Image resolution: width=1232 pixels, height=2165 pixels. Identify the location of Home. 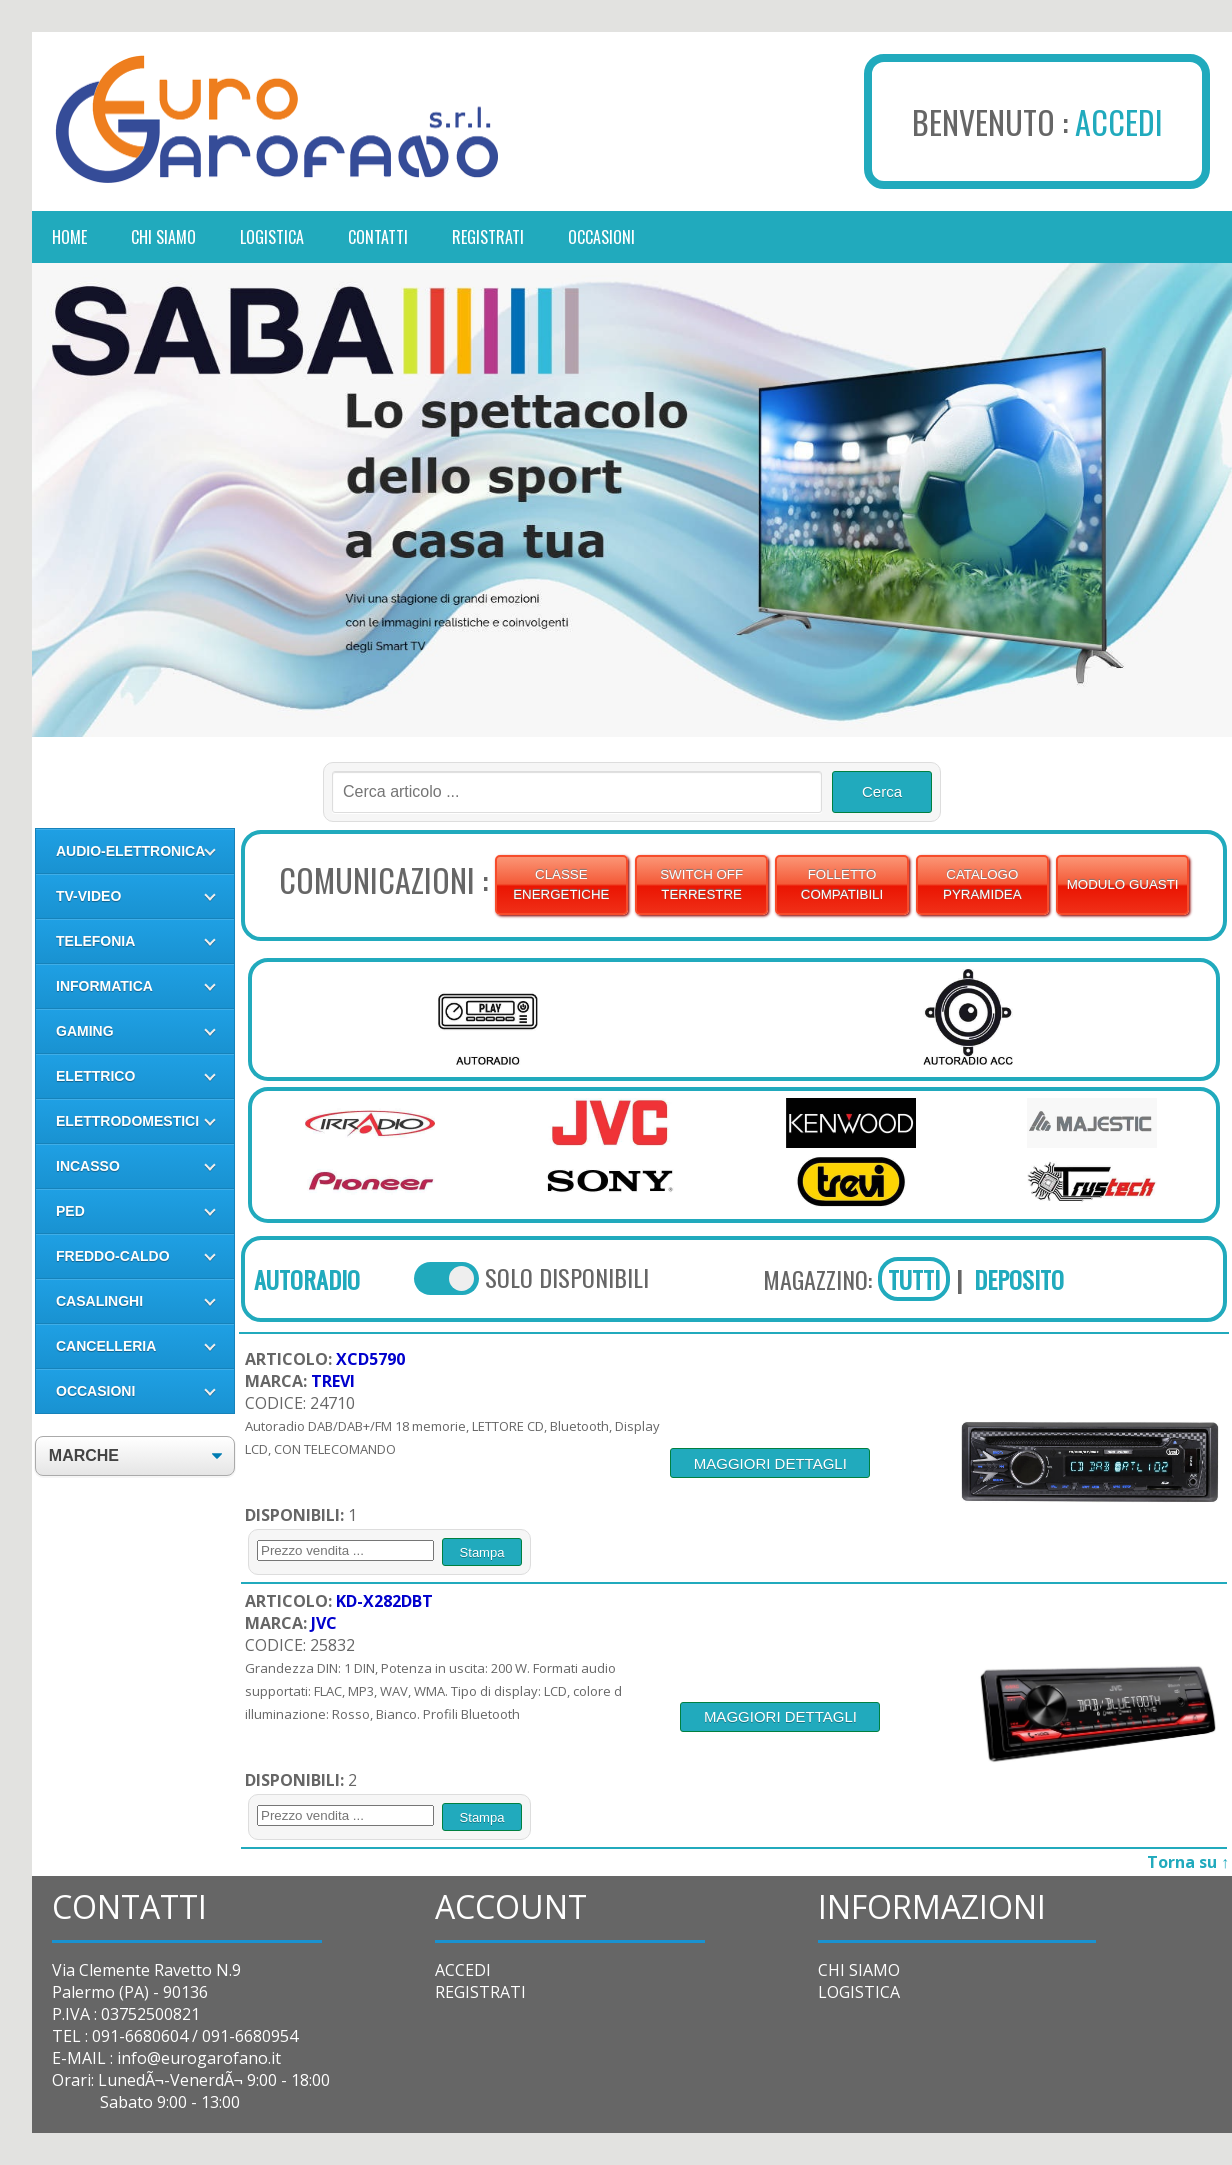
(69, 237).